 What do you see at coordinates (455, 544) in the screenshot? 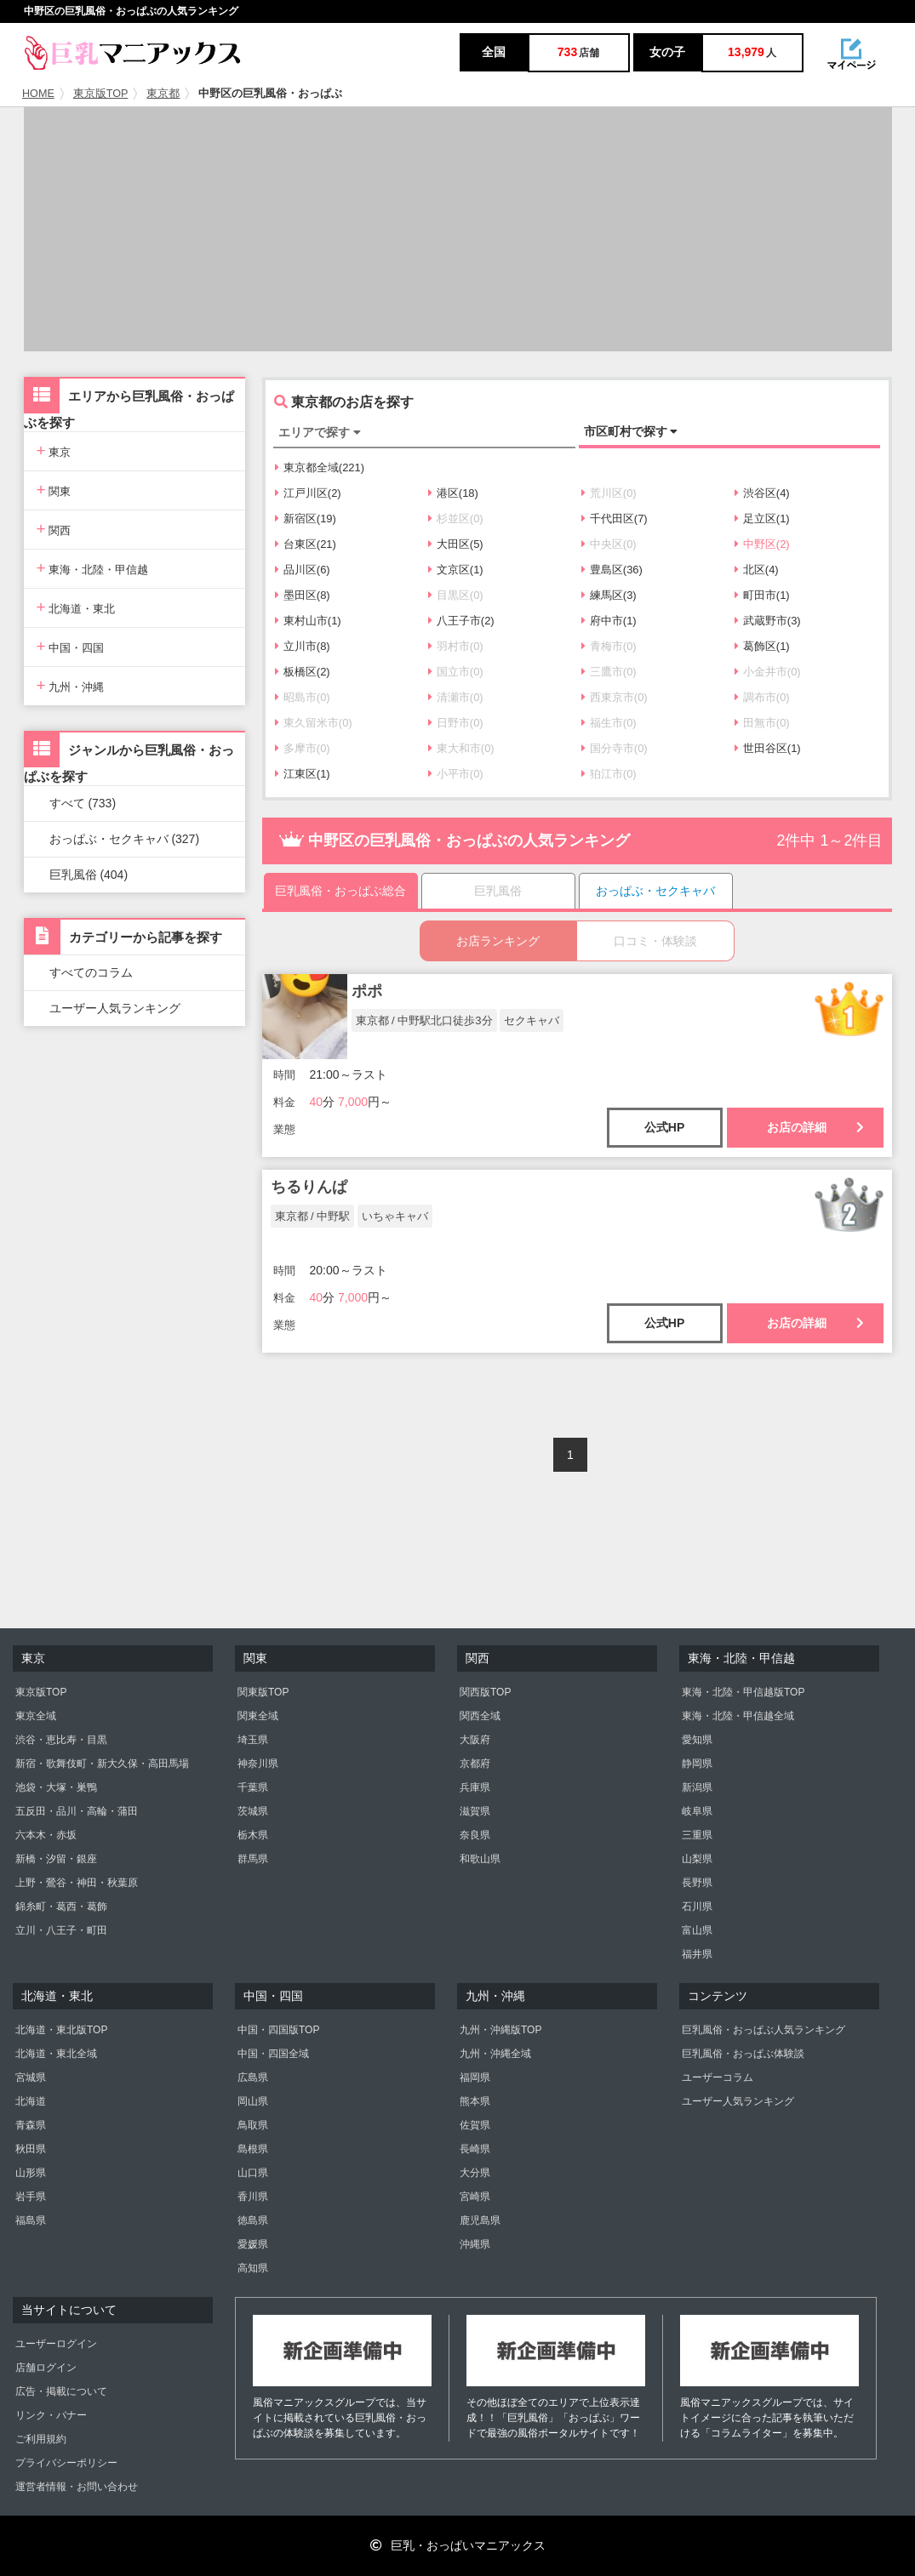
I see `大田区(5)` at bounding box center [455, 544].